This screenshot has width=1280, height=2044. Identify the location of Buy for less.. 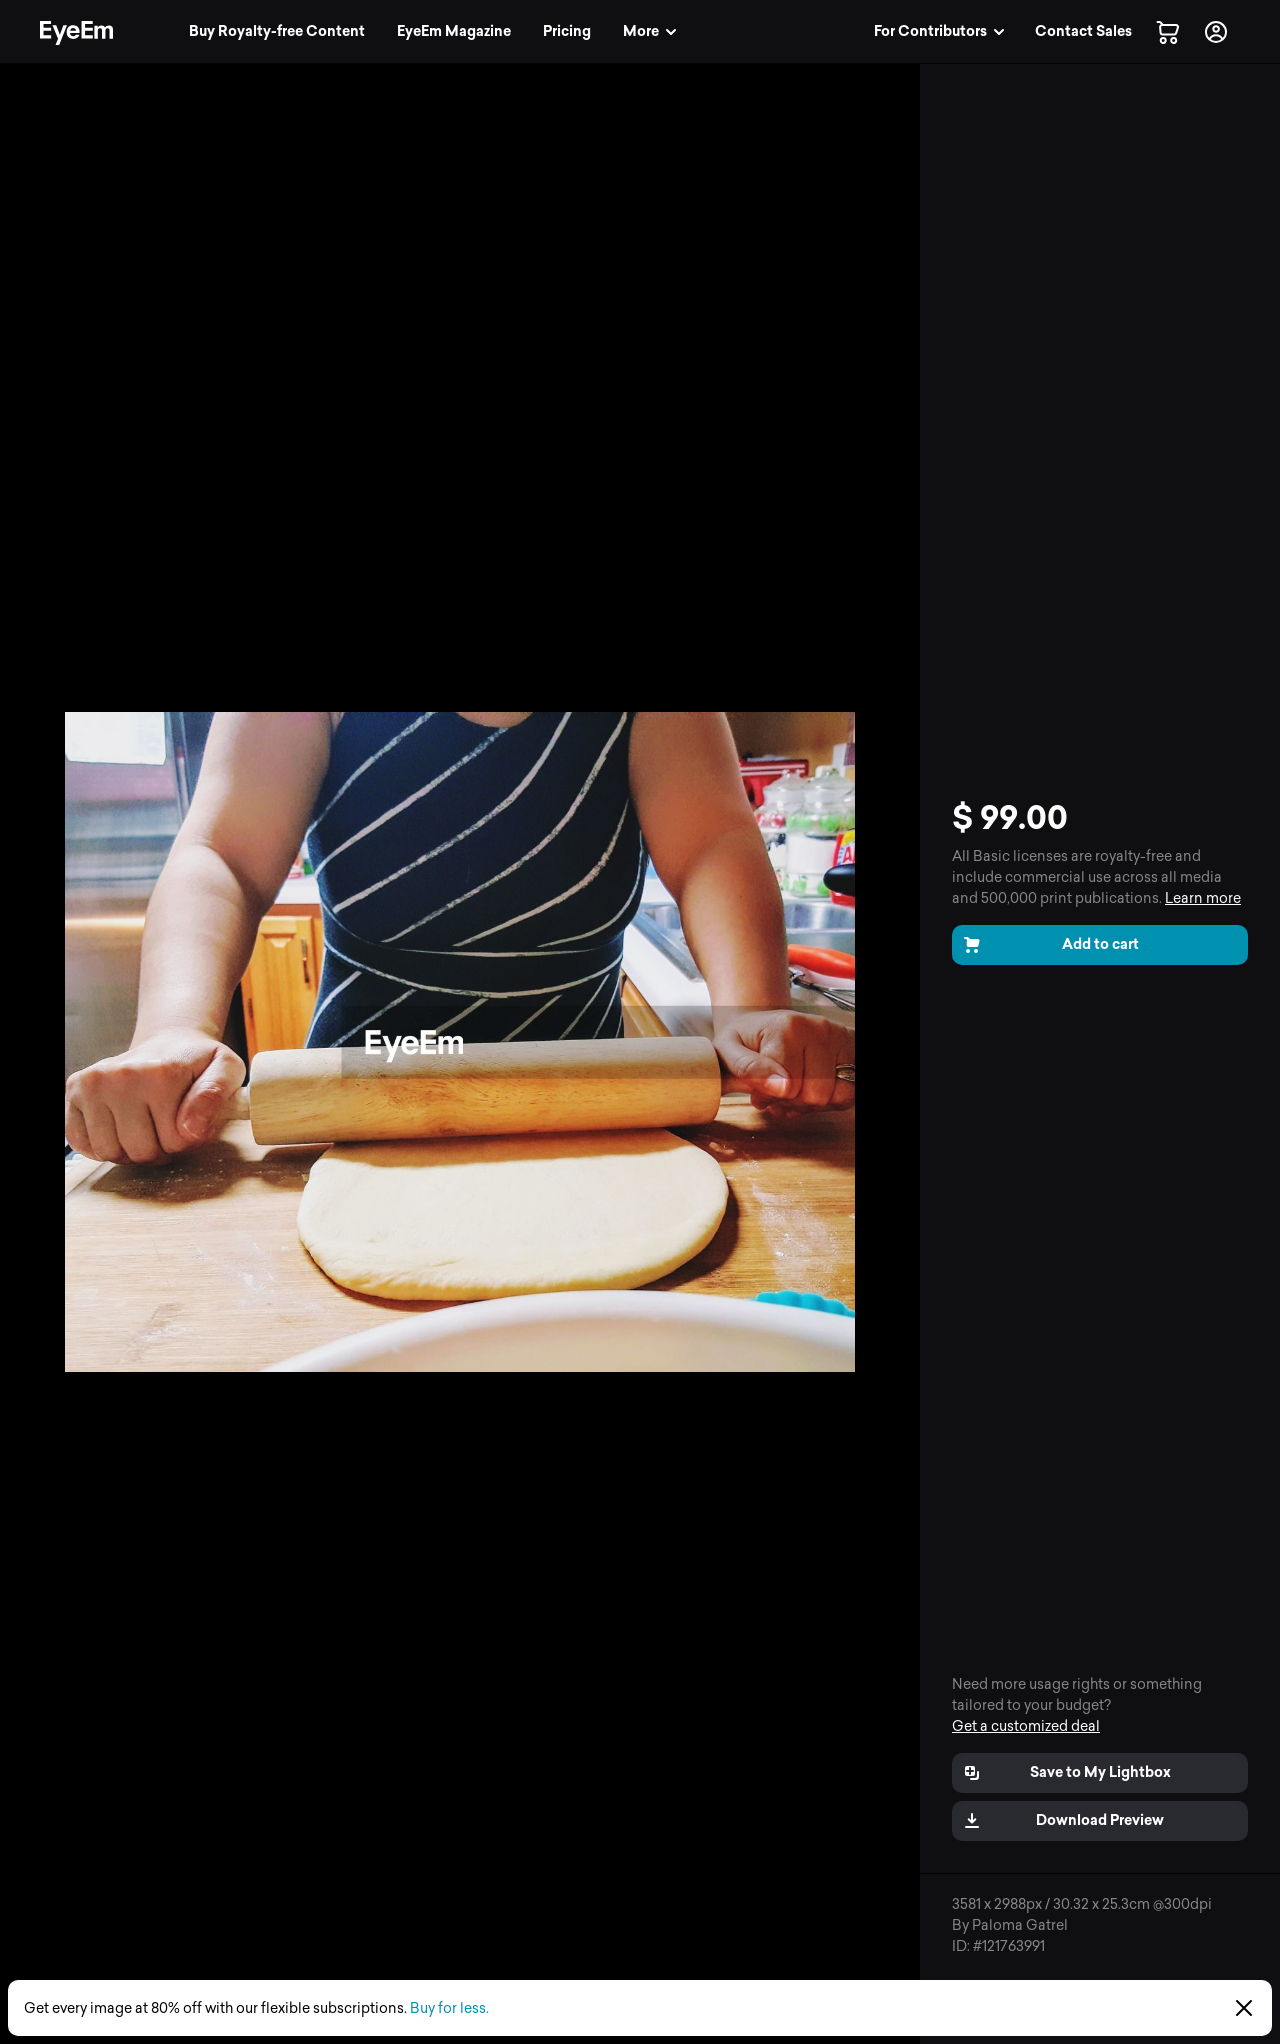
(449, 2008).